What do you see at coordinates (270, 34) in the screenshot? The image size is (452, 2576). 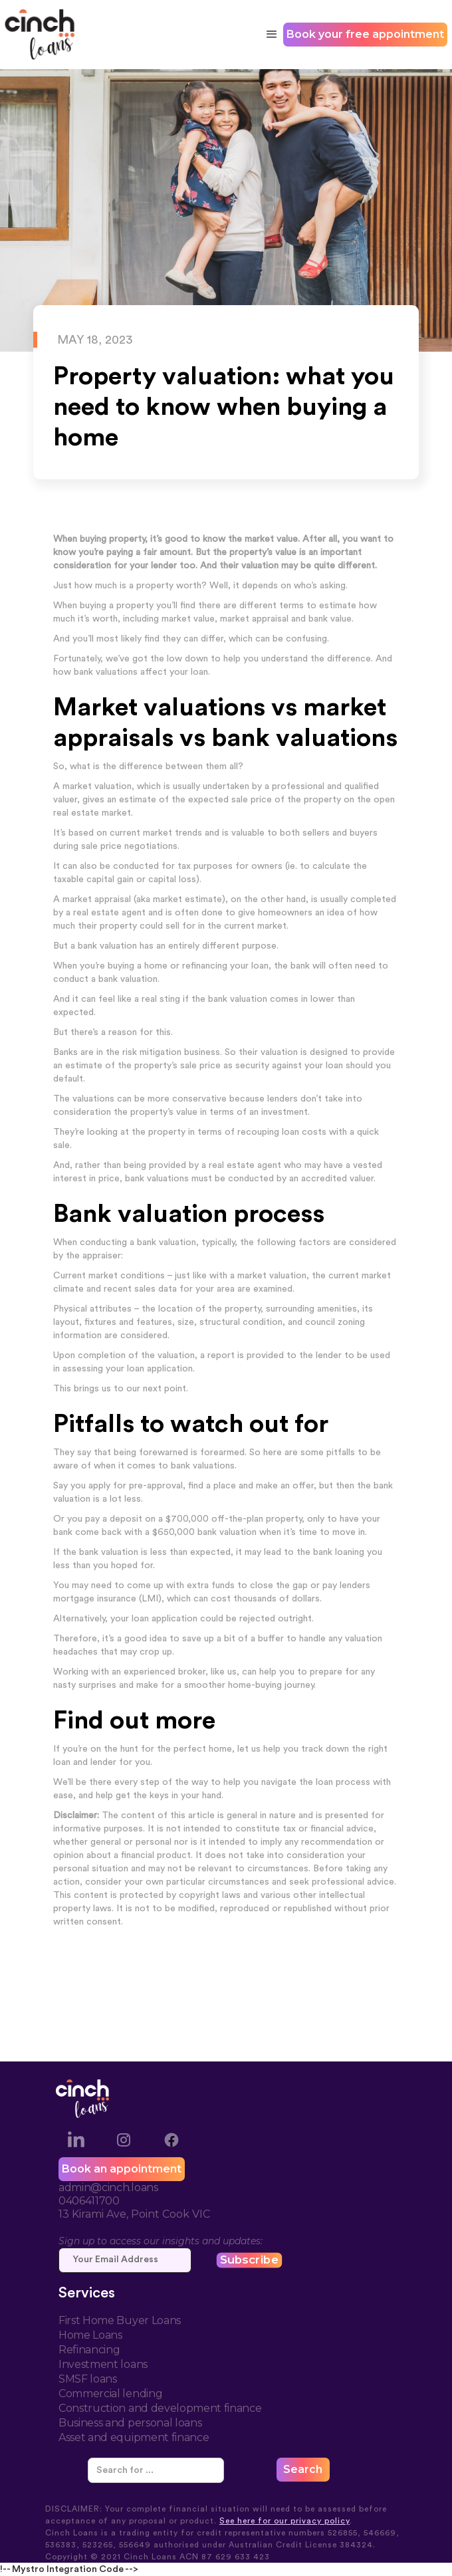 I see `[button]` at bounding box center [270, 34].